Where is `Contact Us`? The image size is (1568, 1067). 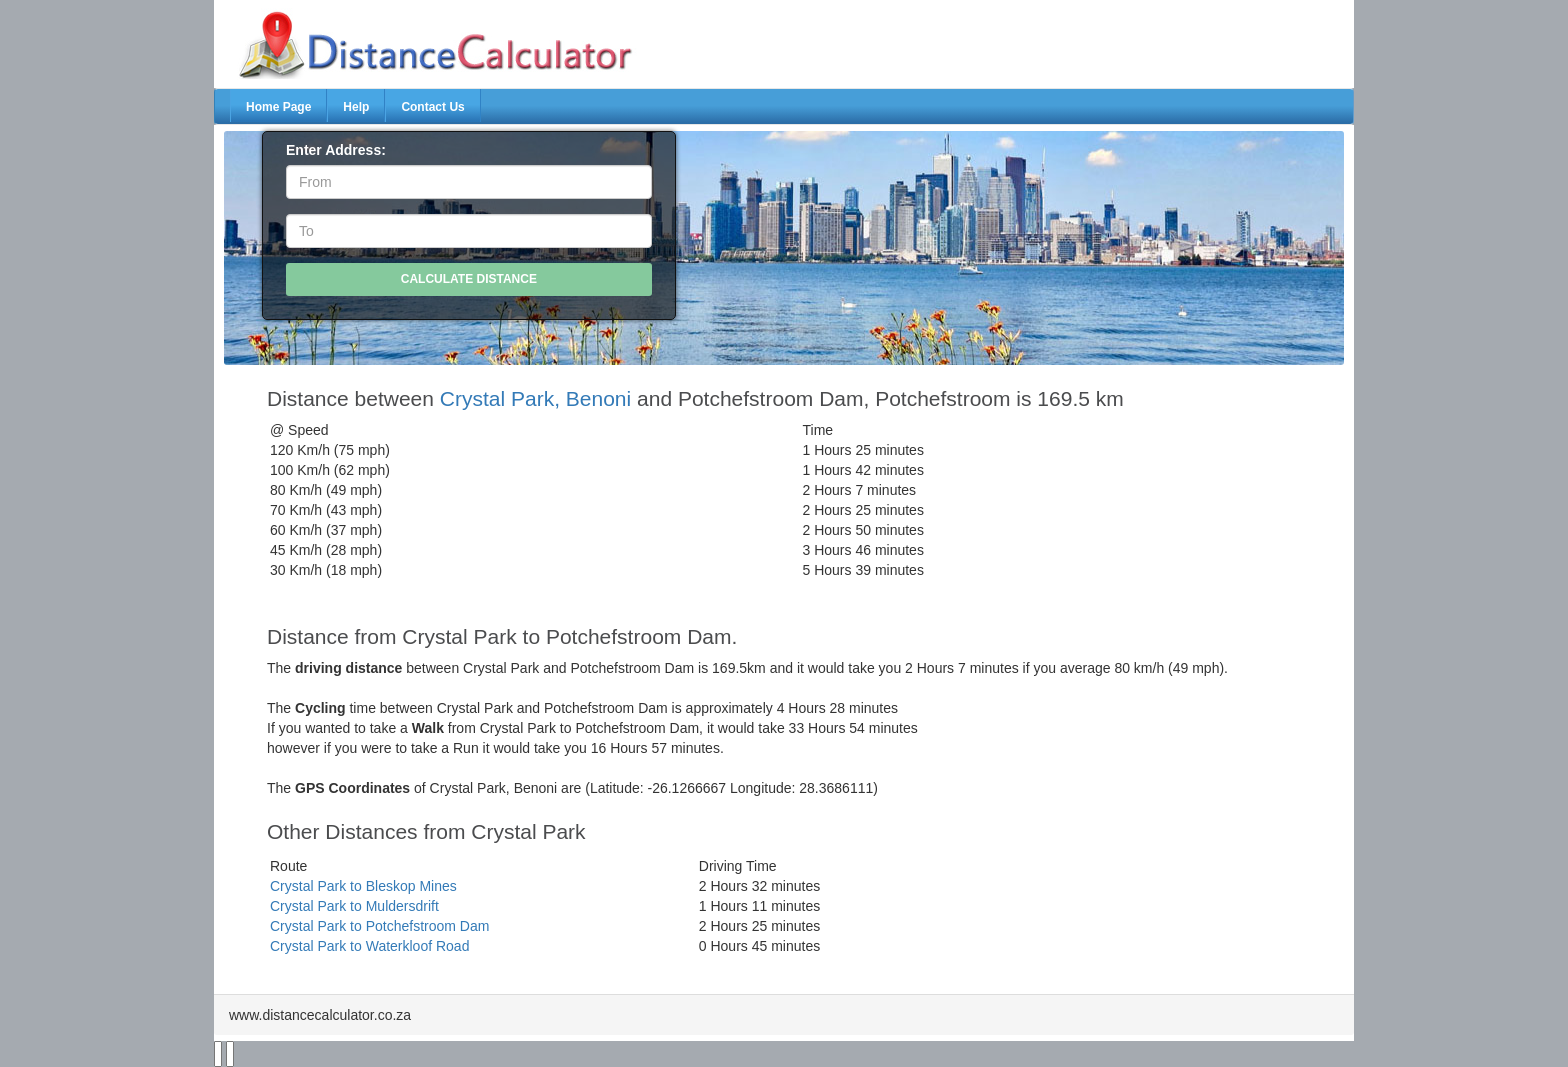
Contact Us is located at coordinates (432, 107).